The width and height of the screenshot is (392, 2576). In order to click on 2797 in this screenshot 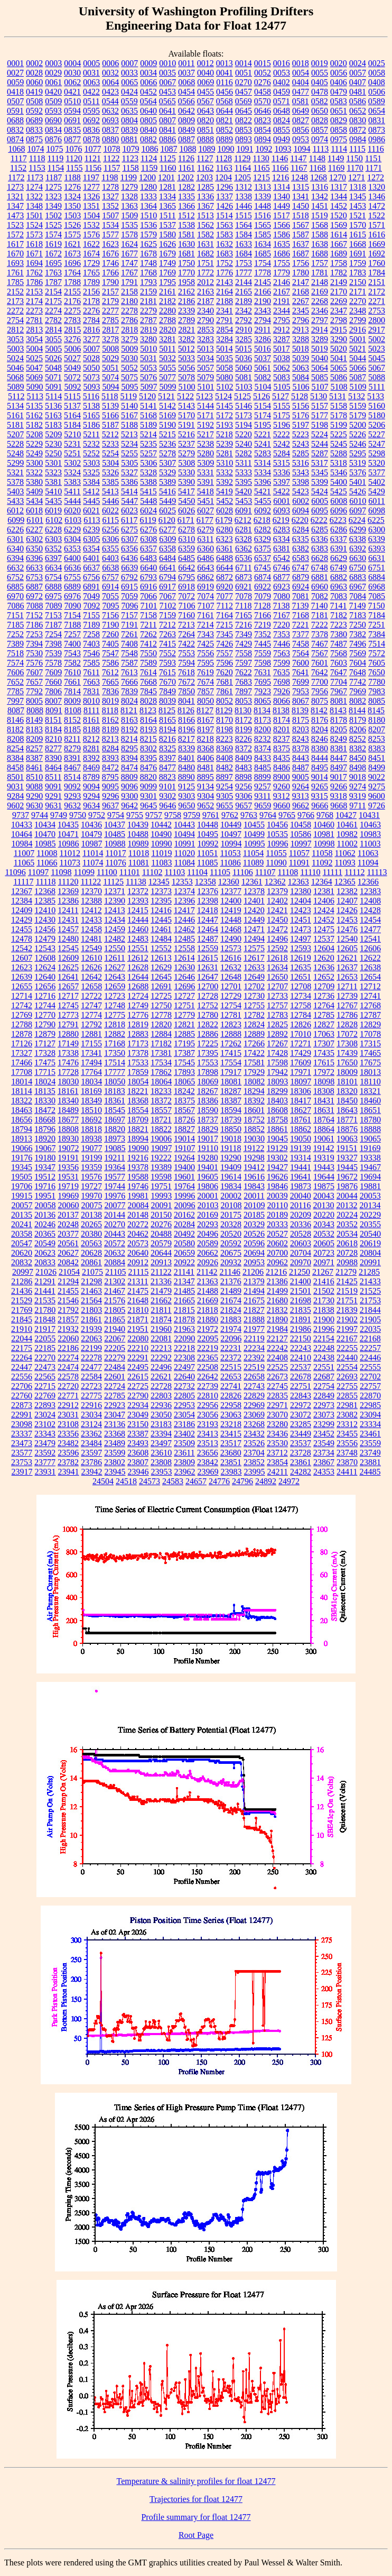, I will do `click(319, 320)`.